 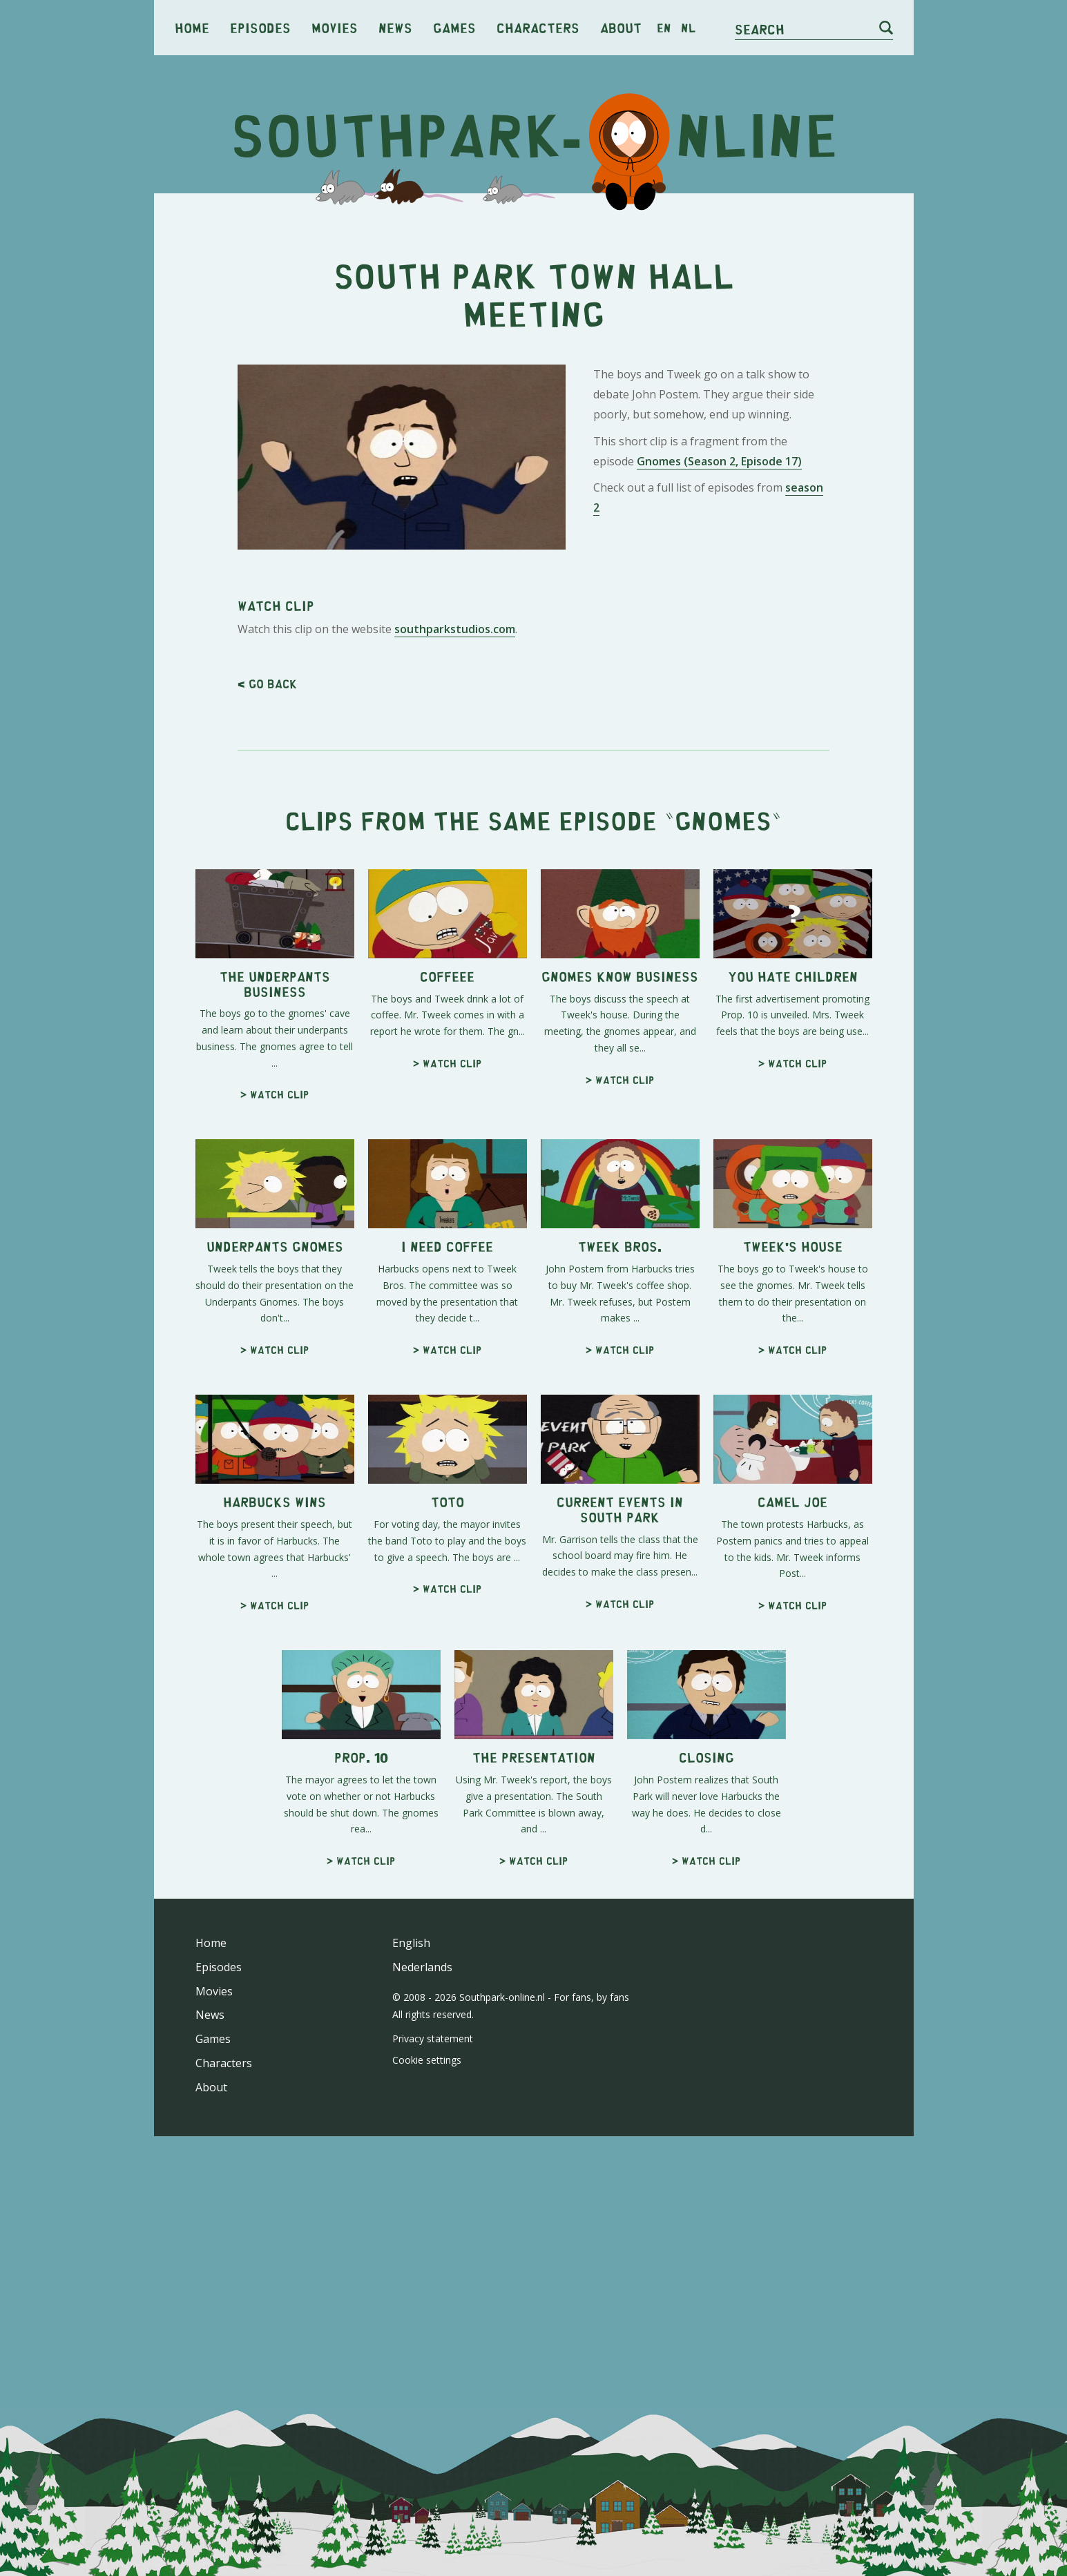 What do you see at coordinates (334, 27) in the screenshot?
I see `Movies` at bounding box center [334, 27].